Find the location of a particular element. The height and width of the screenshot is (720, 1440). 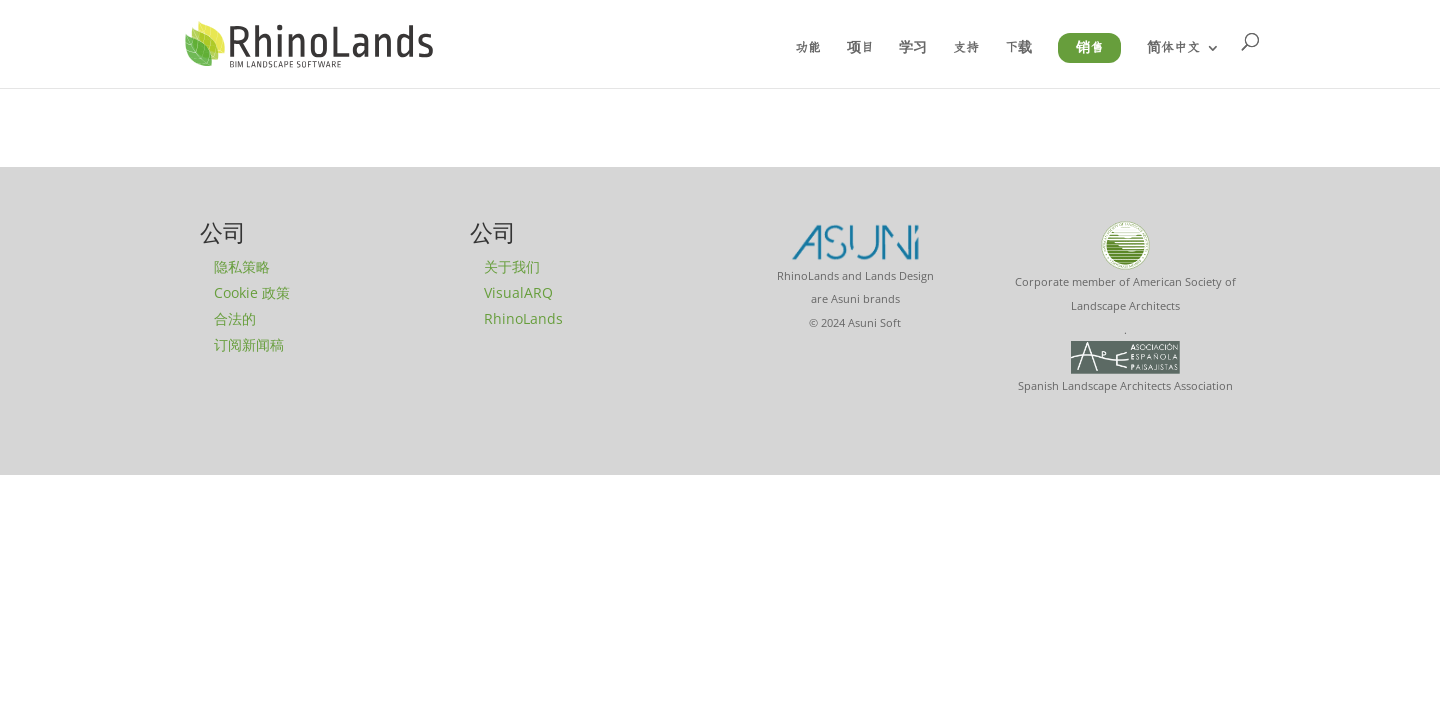

下载 is located at coordinates (1018, 48).